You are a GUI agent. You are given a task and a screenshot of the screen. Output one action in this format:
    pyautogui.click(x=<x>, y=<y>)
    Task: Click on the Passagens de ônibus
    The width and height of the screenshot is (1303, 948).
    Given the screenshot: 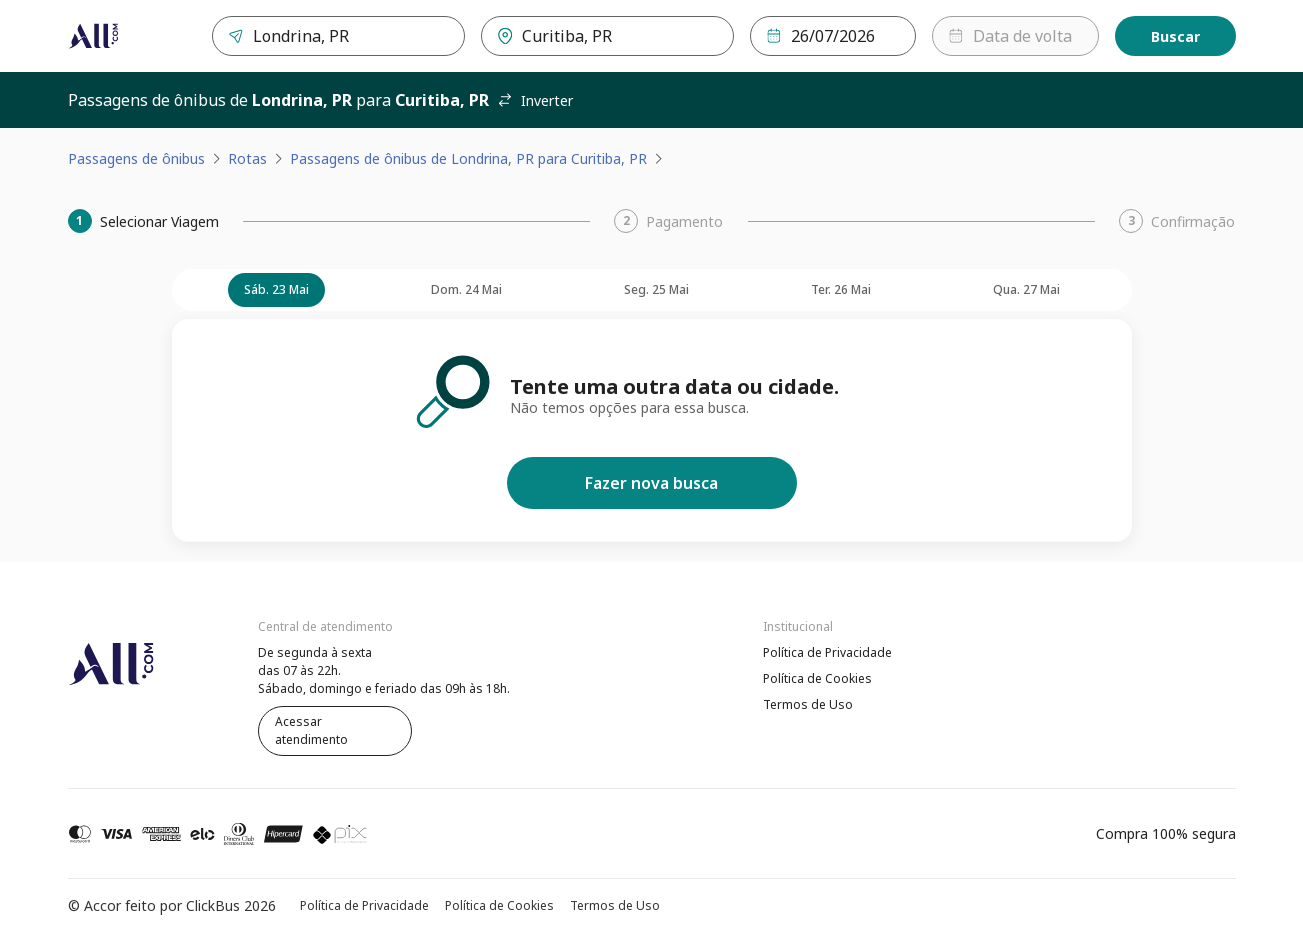 What is the action you would take?
    pyautogui.click(x=136, y=158)
    